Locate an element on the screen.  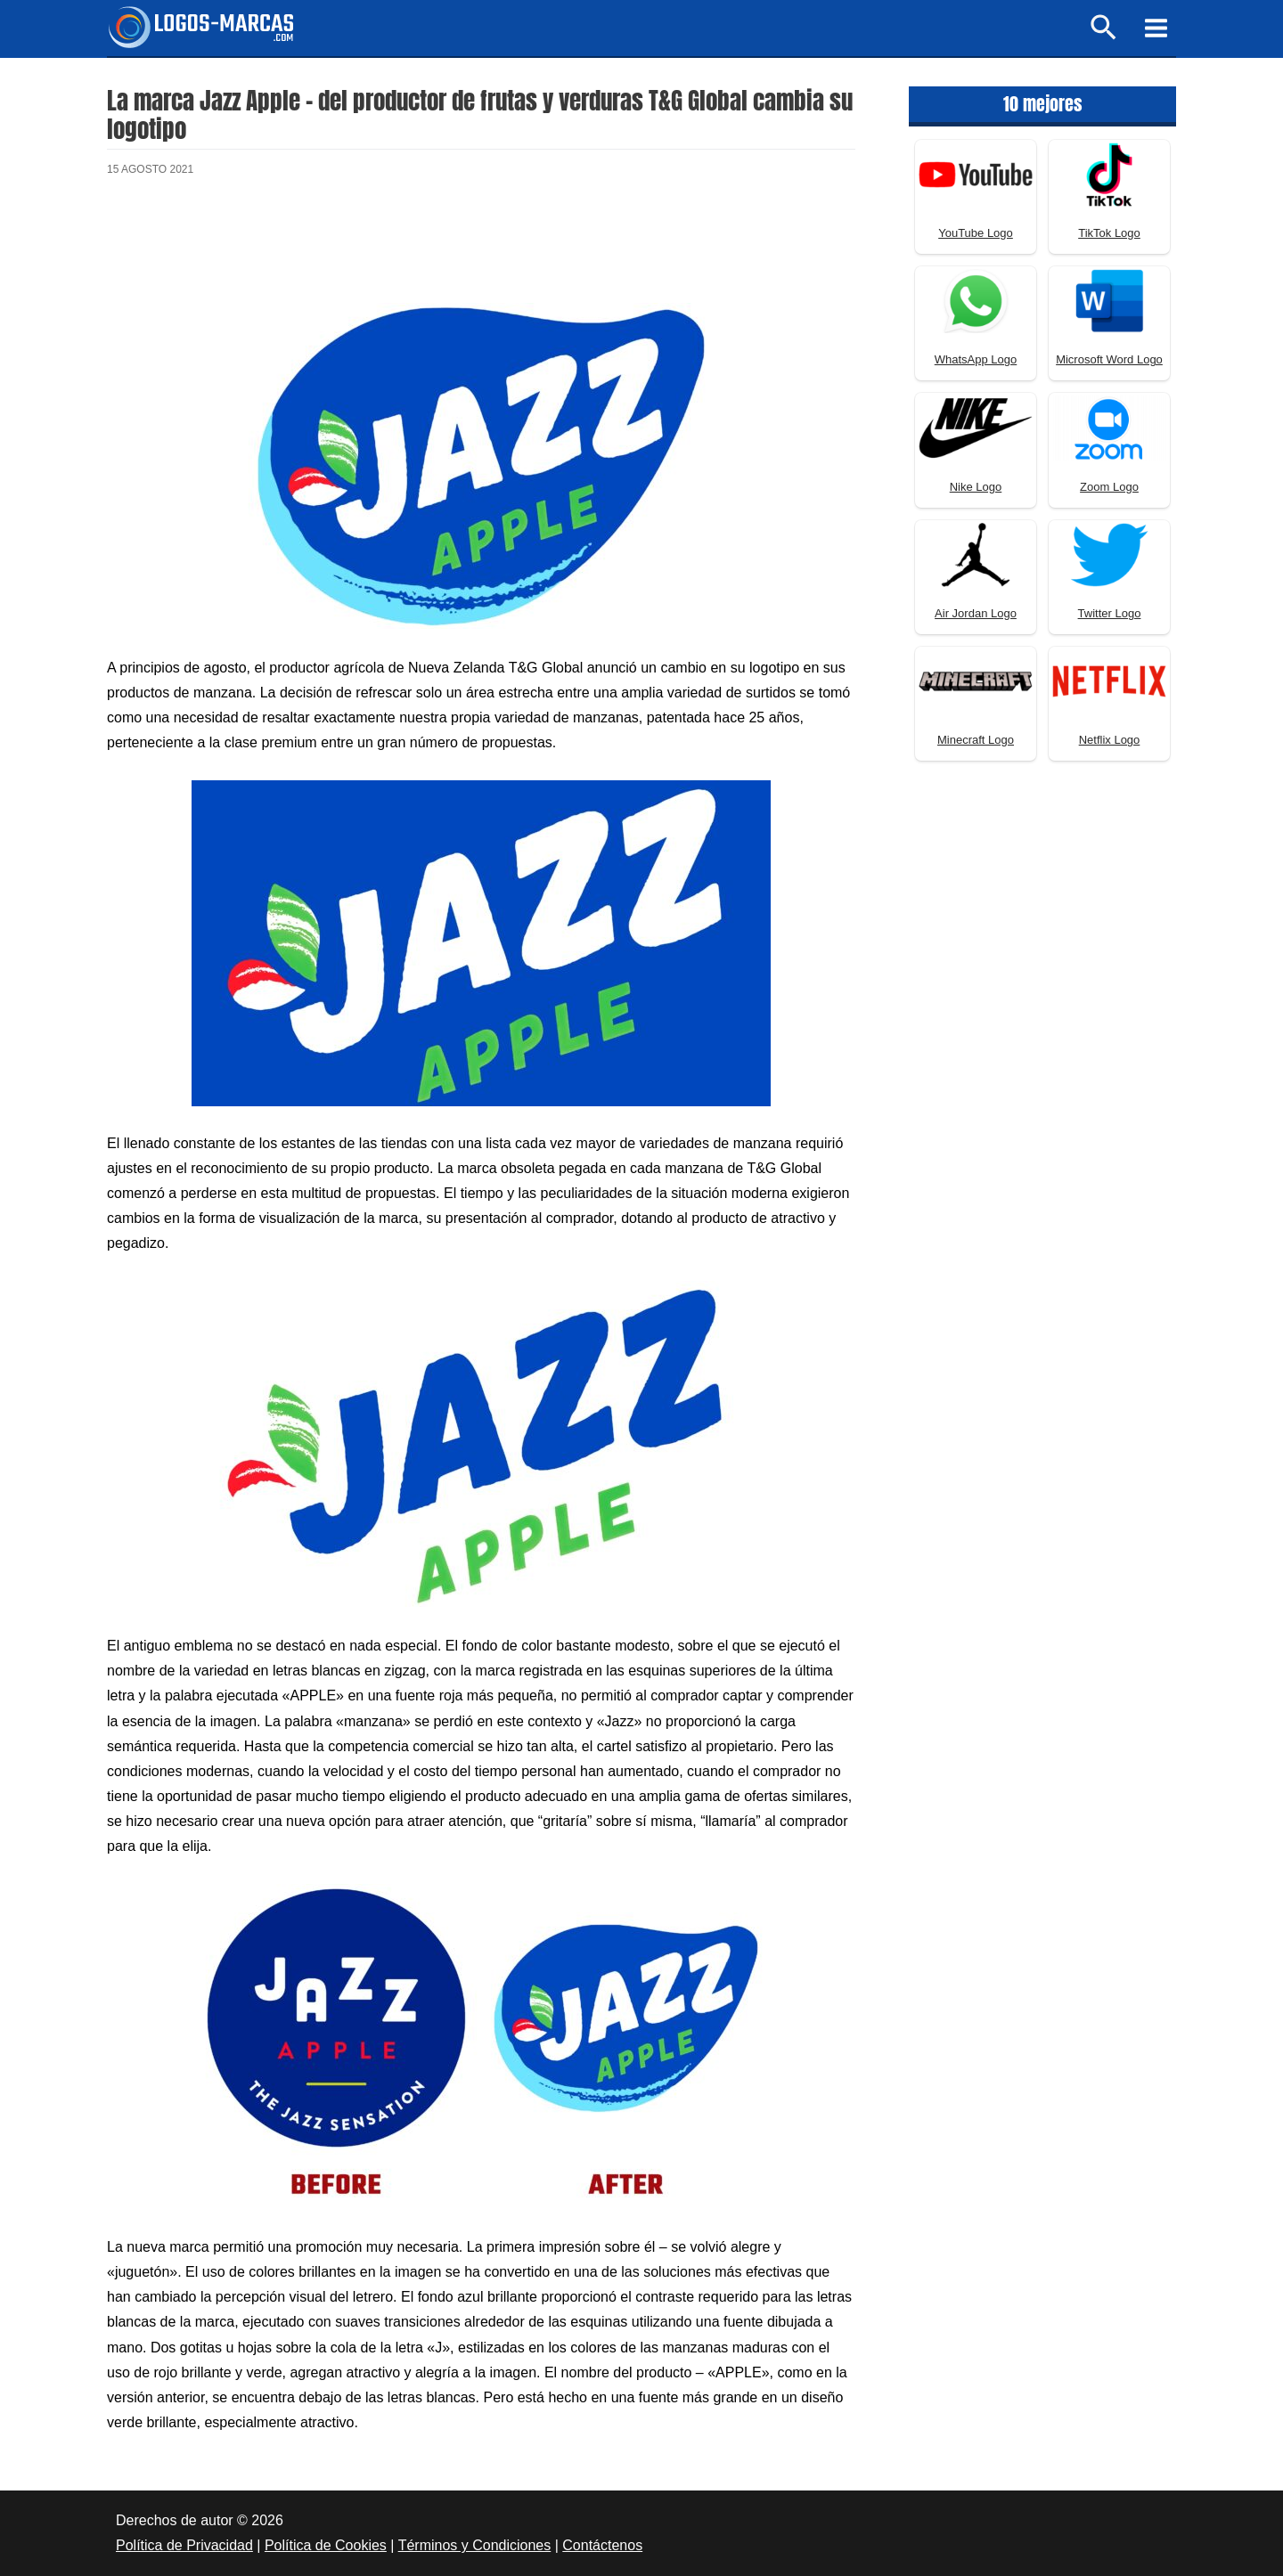
Minecraft Logo is located at coordinates (975, 739).